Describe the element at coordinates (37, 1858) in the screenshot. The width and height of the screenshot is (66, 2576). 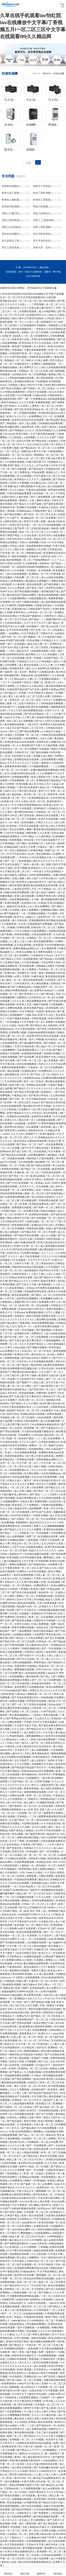
I see `日韩欧美小视频` at that location.